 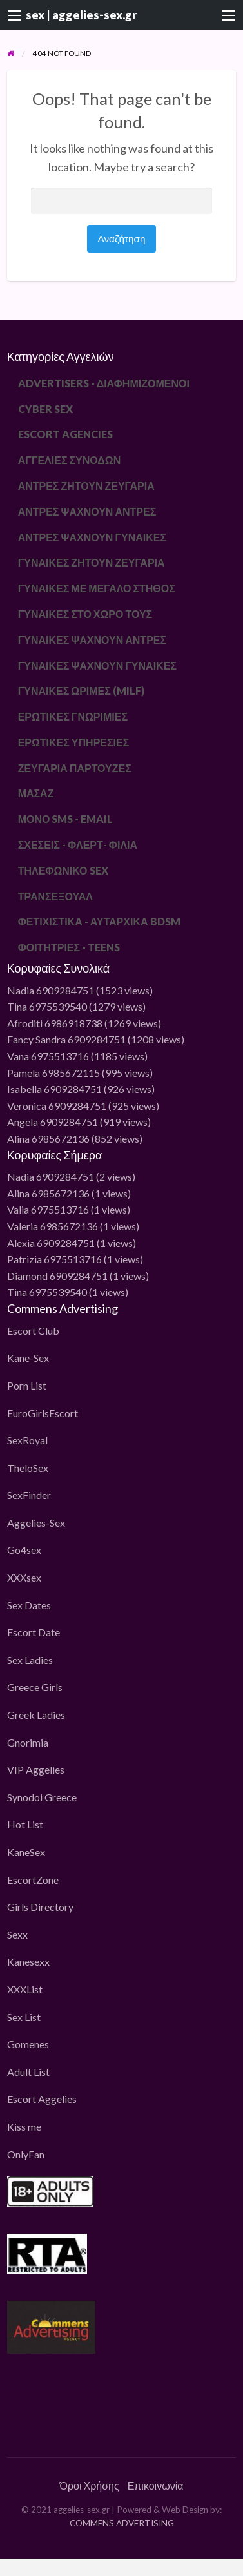 I want to click on Girls Directory, so click(x=40, y=1907).